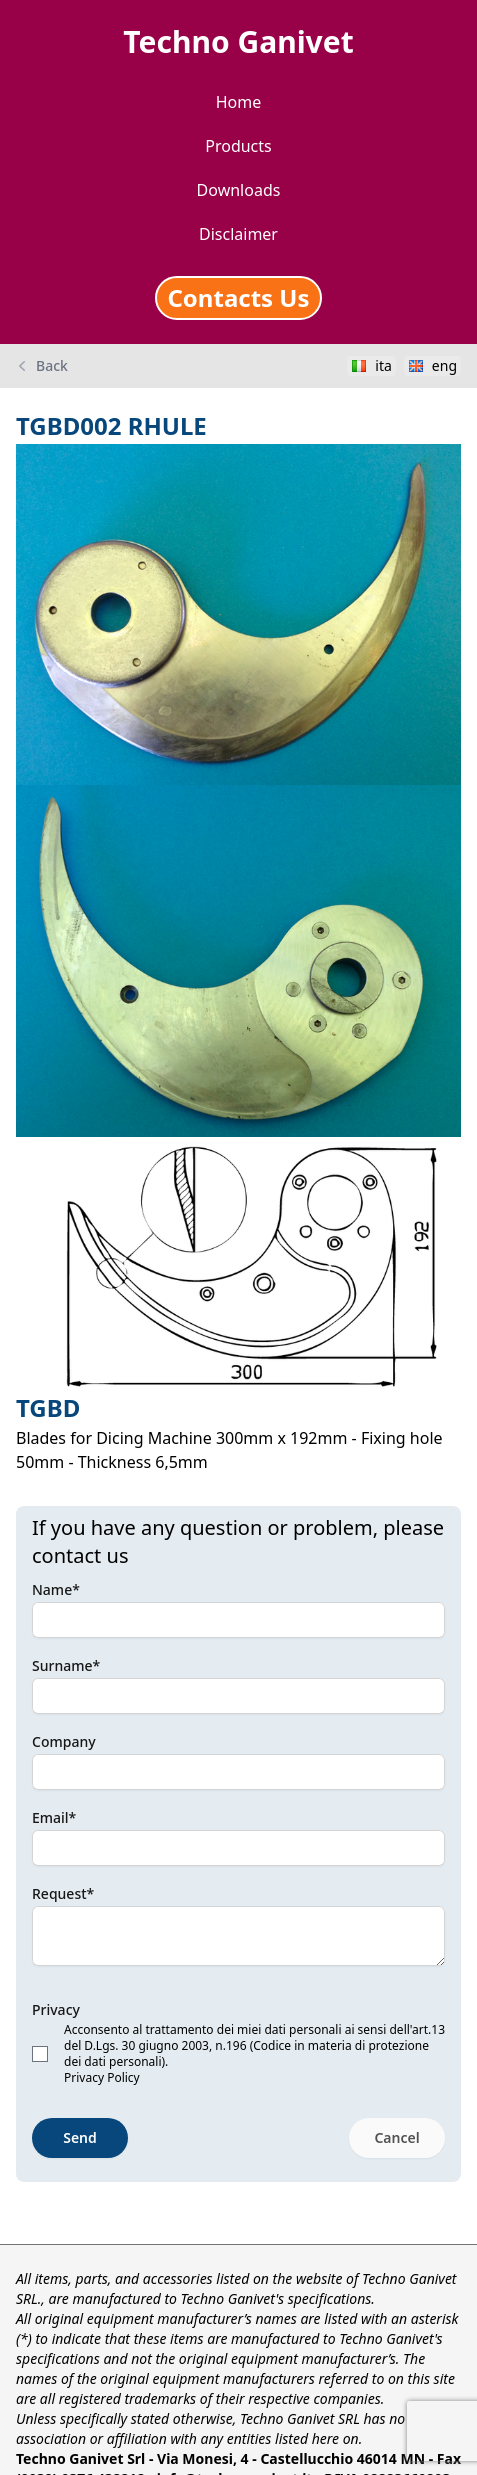 The image size is (477, 2475). I want to click on Company, so click(64, 1741).